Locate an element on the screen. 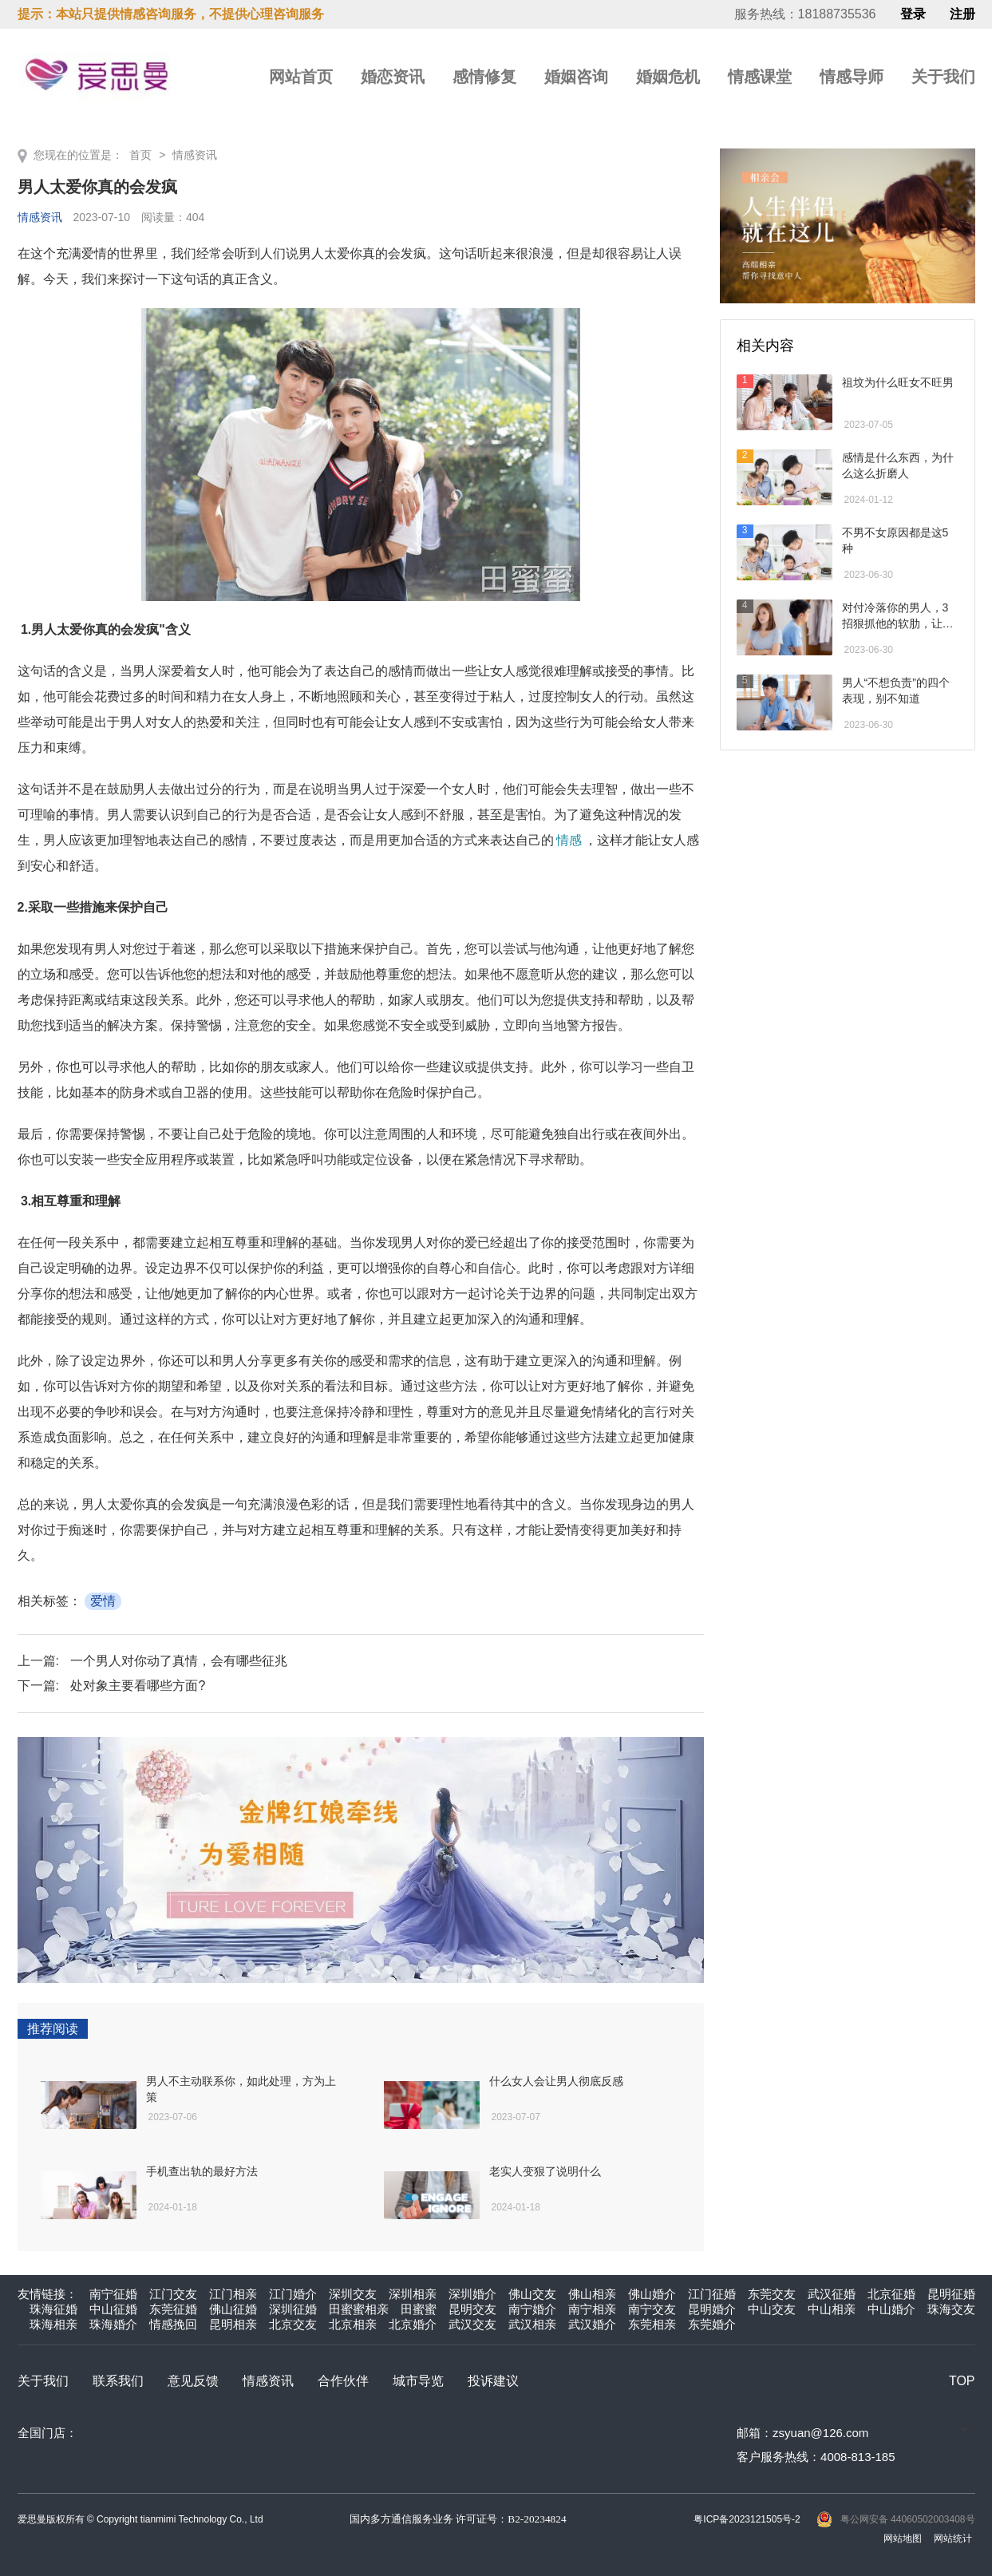  江门相亲 is located at coordinates (233, 2294).